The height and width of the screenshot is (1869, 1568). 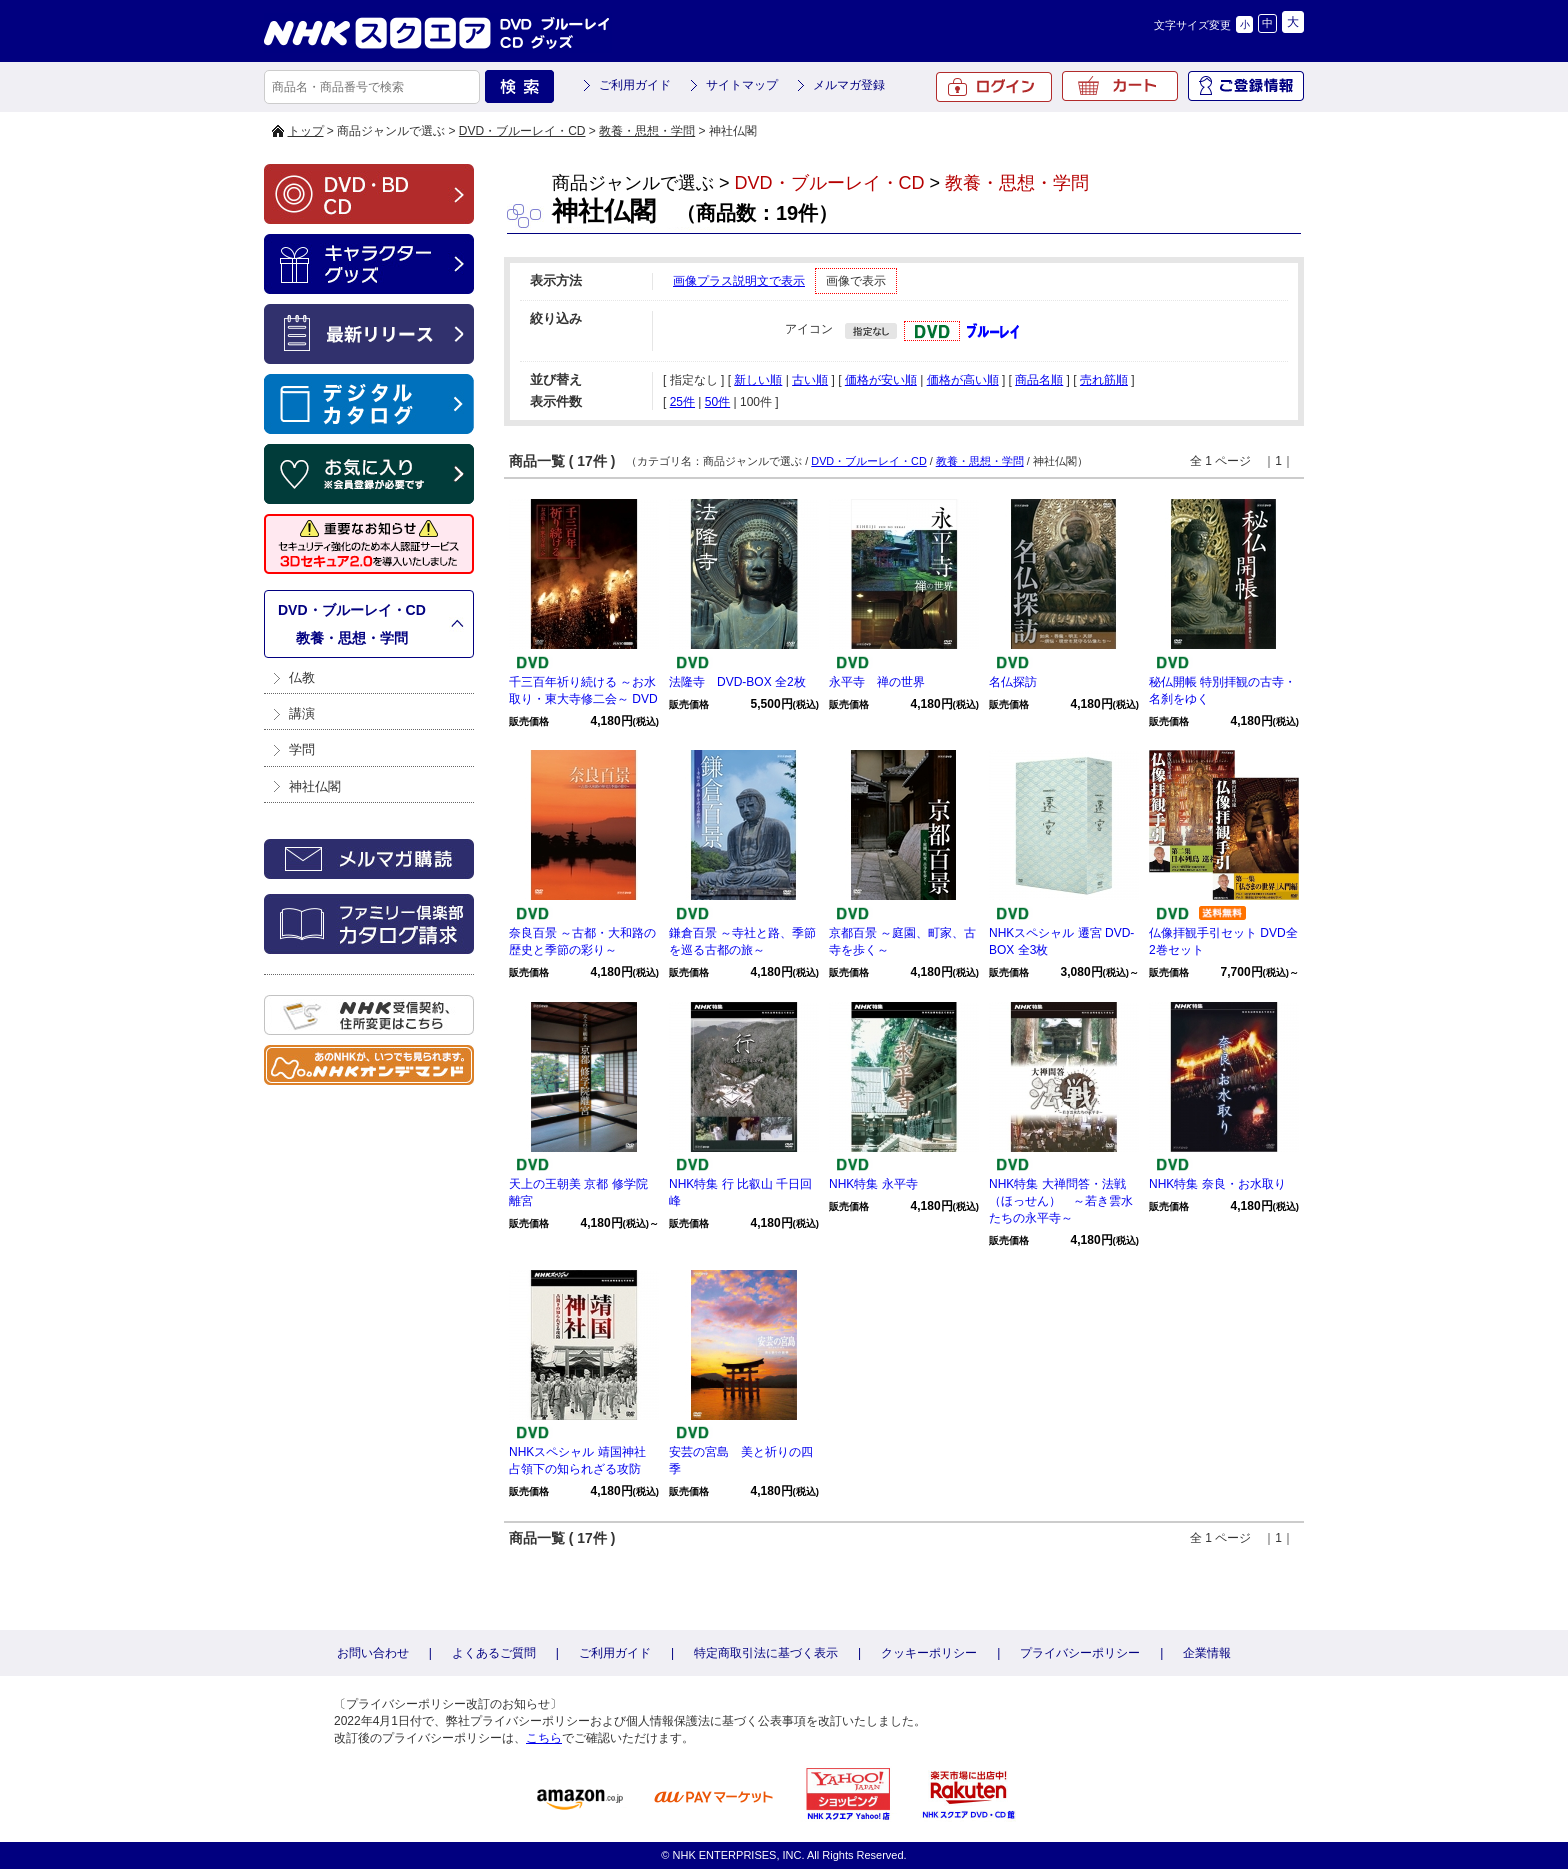 What do you see at coordinates (315, 786) in the screenshot?
I see `神社仏閣` at bounding box center [315, 786].